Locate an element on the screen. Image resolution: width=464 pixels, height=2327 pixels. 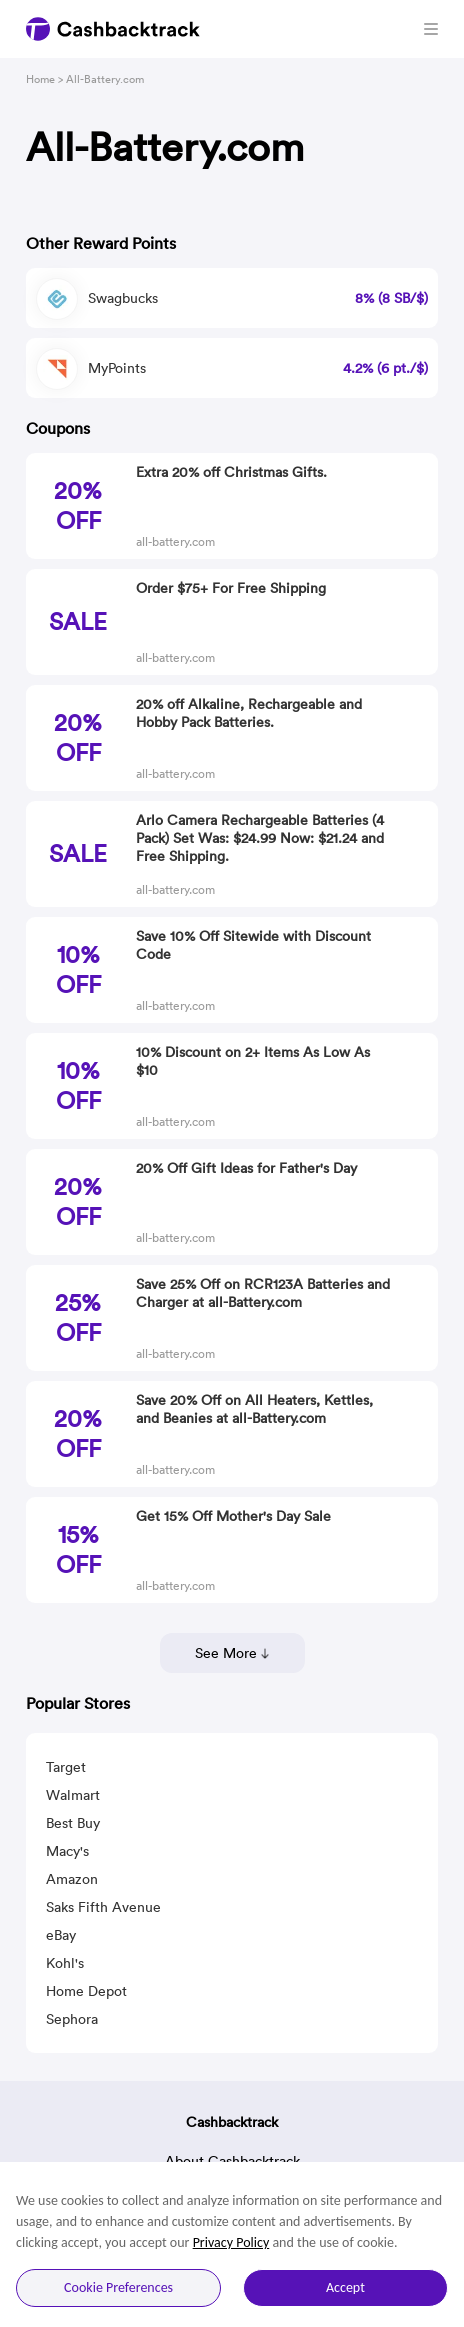
Home Depot is located at coordinates (86, 1991).